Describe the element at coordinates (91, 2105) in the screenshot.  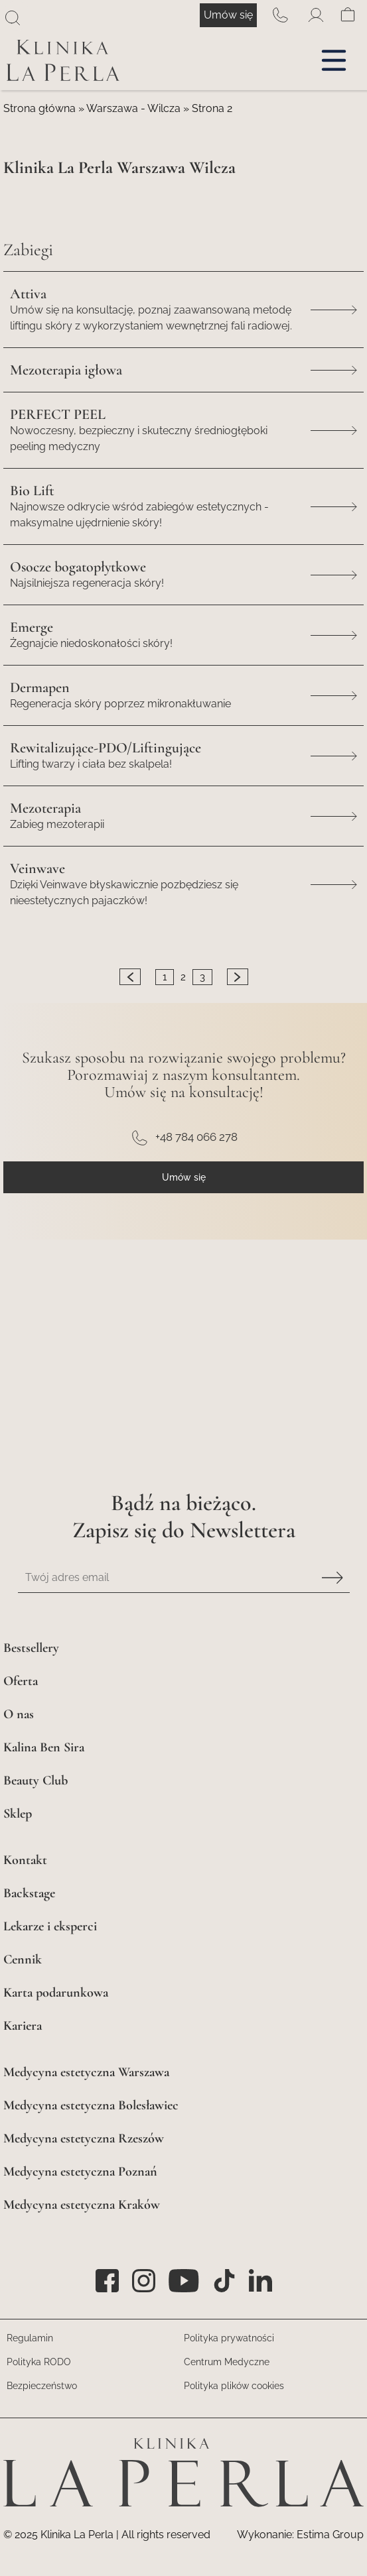
I see `Medycyna estetyczna Bolesławiec` at that location.